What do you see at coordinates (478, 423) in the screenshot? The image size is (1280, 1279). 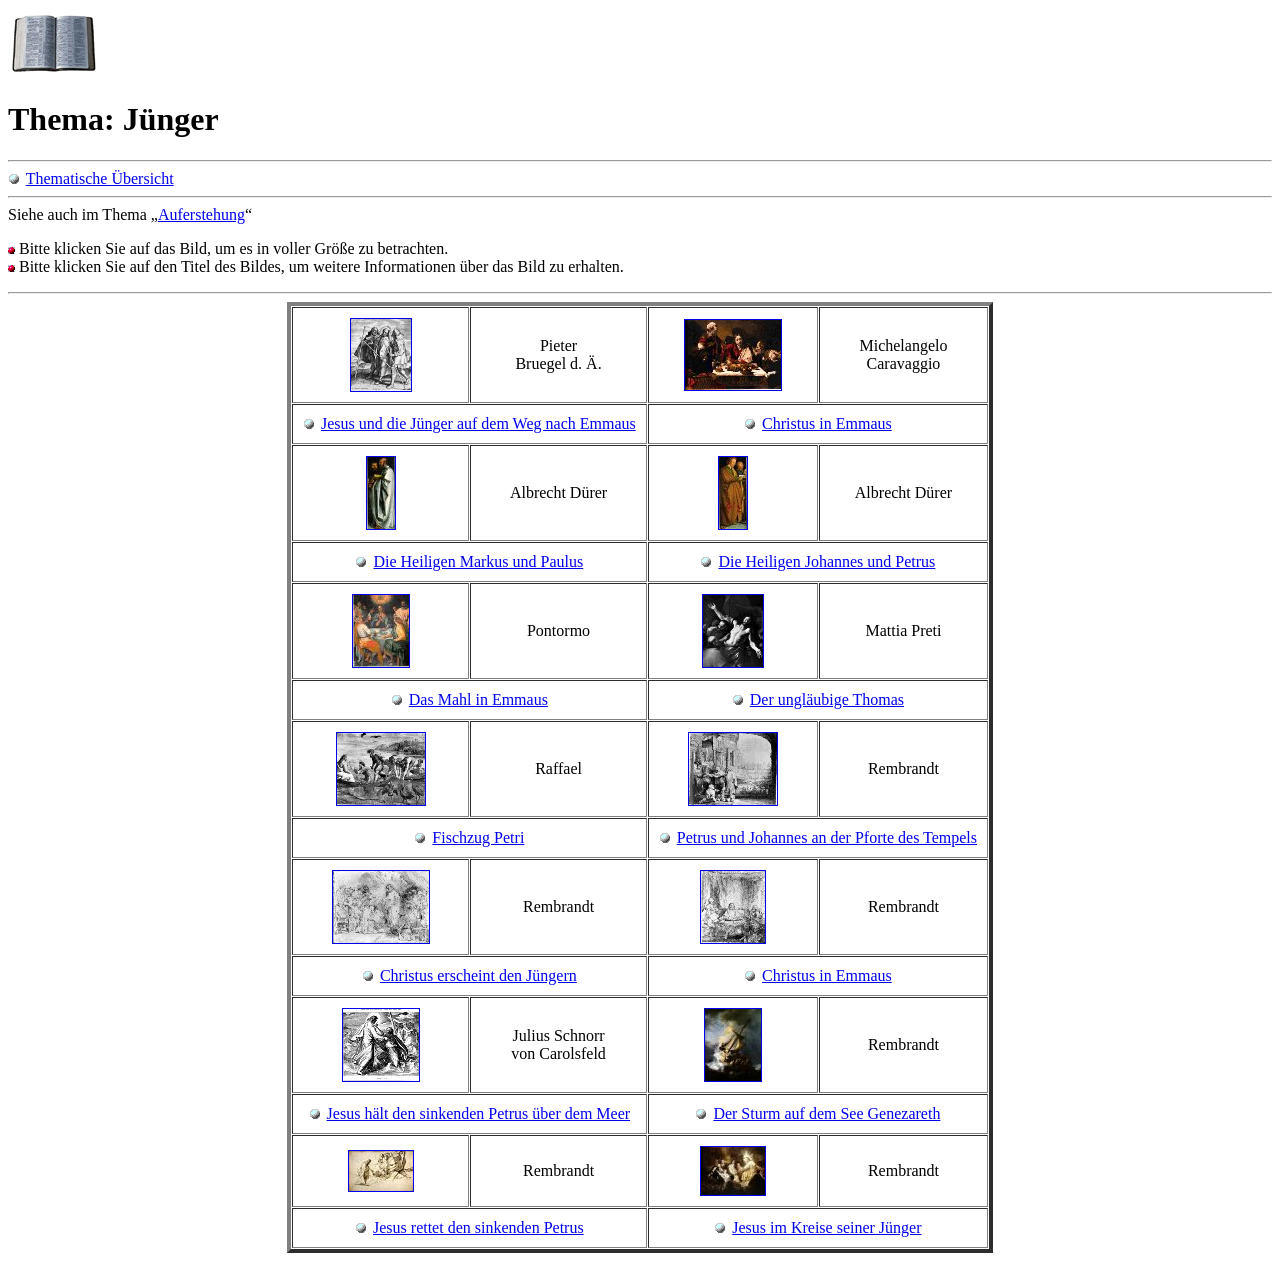 I see `Jesus und die Jünger auf dem Weg nach Emmaus` at bounding box center [478, 423].